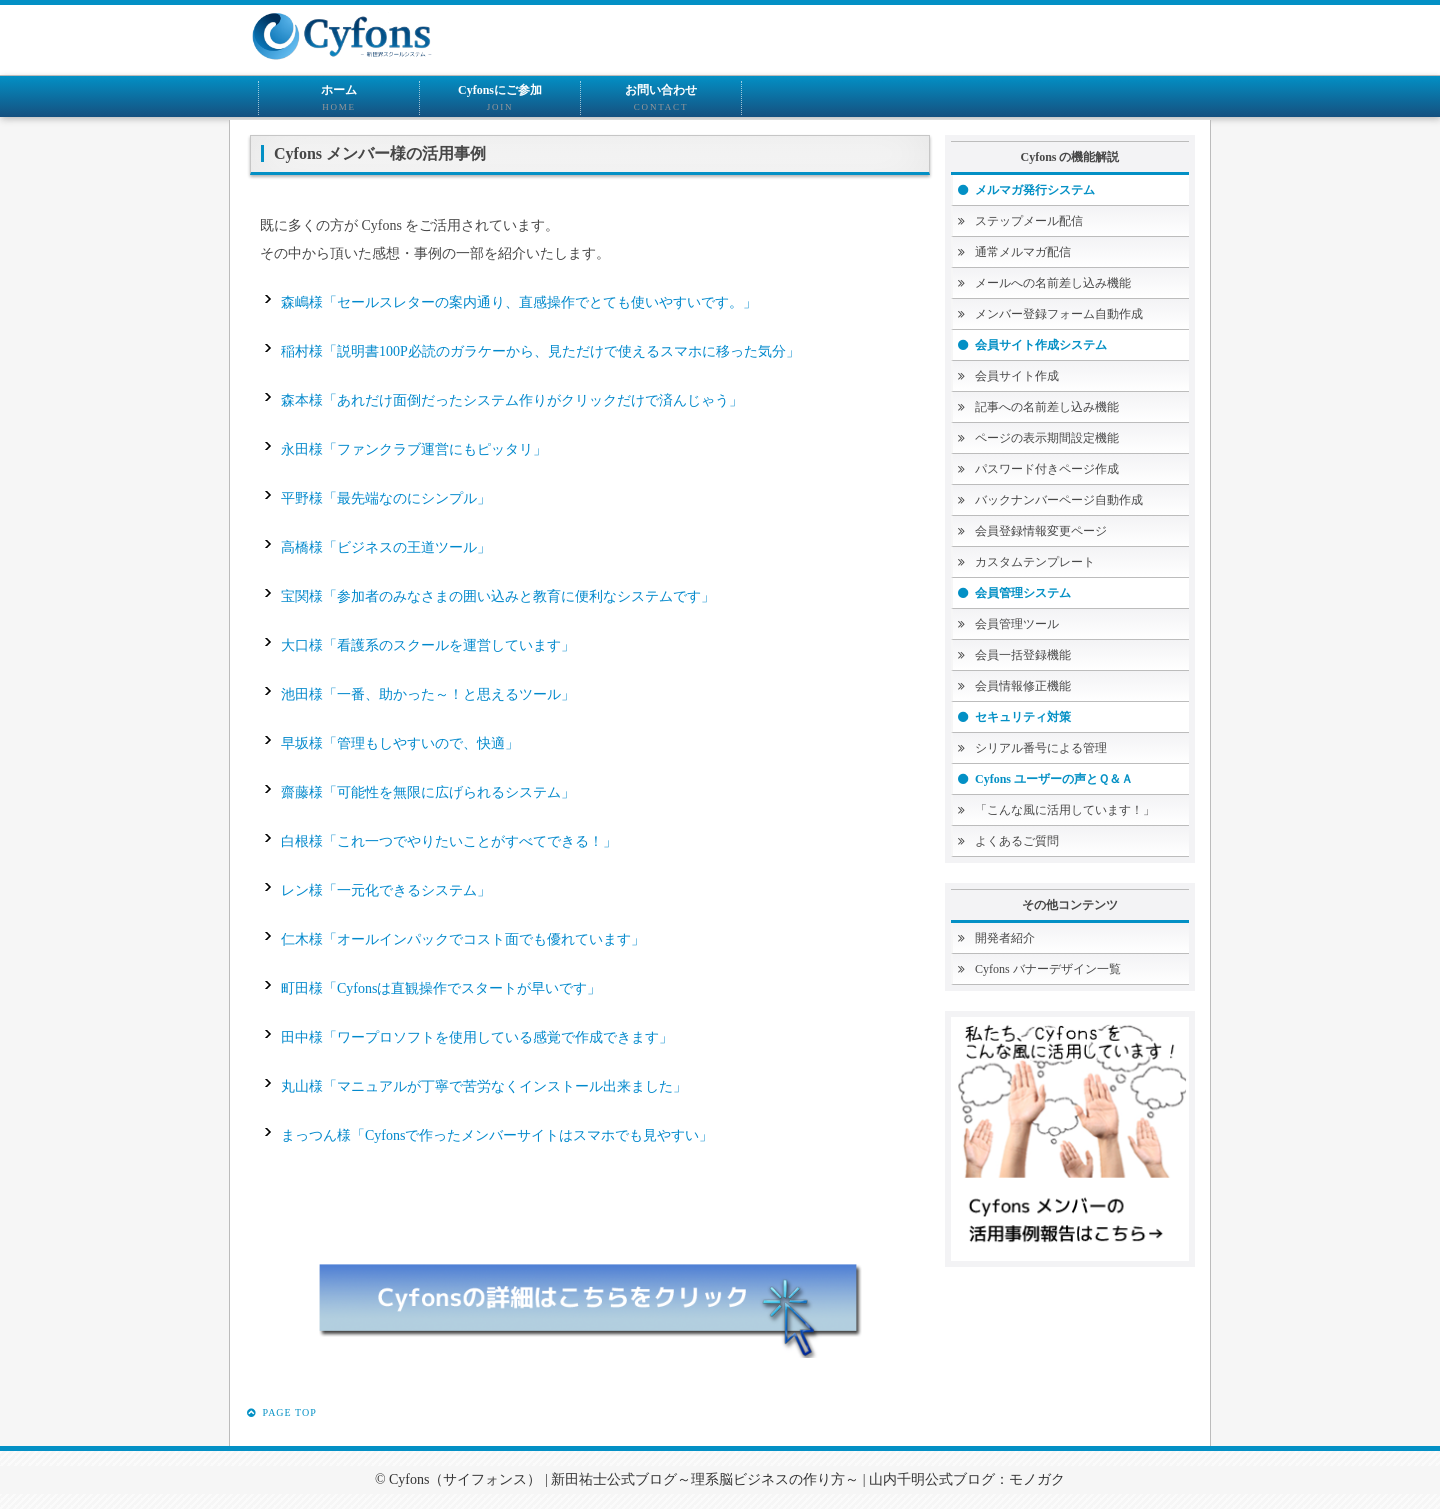  What do you see at coordinates (1023, 655) in the screenshot?
I see `会員一括登録機能` at bounding box center [1023, 655].